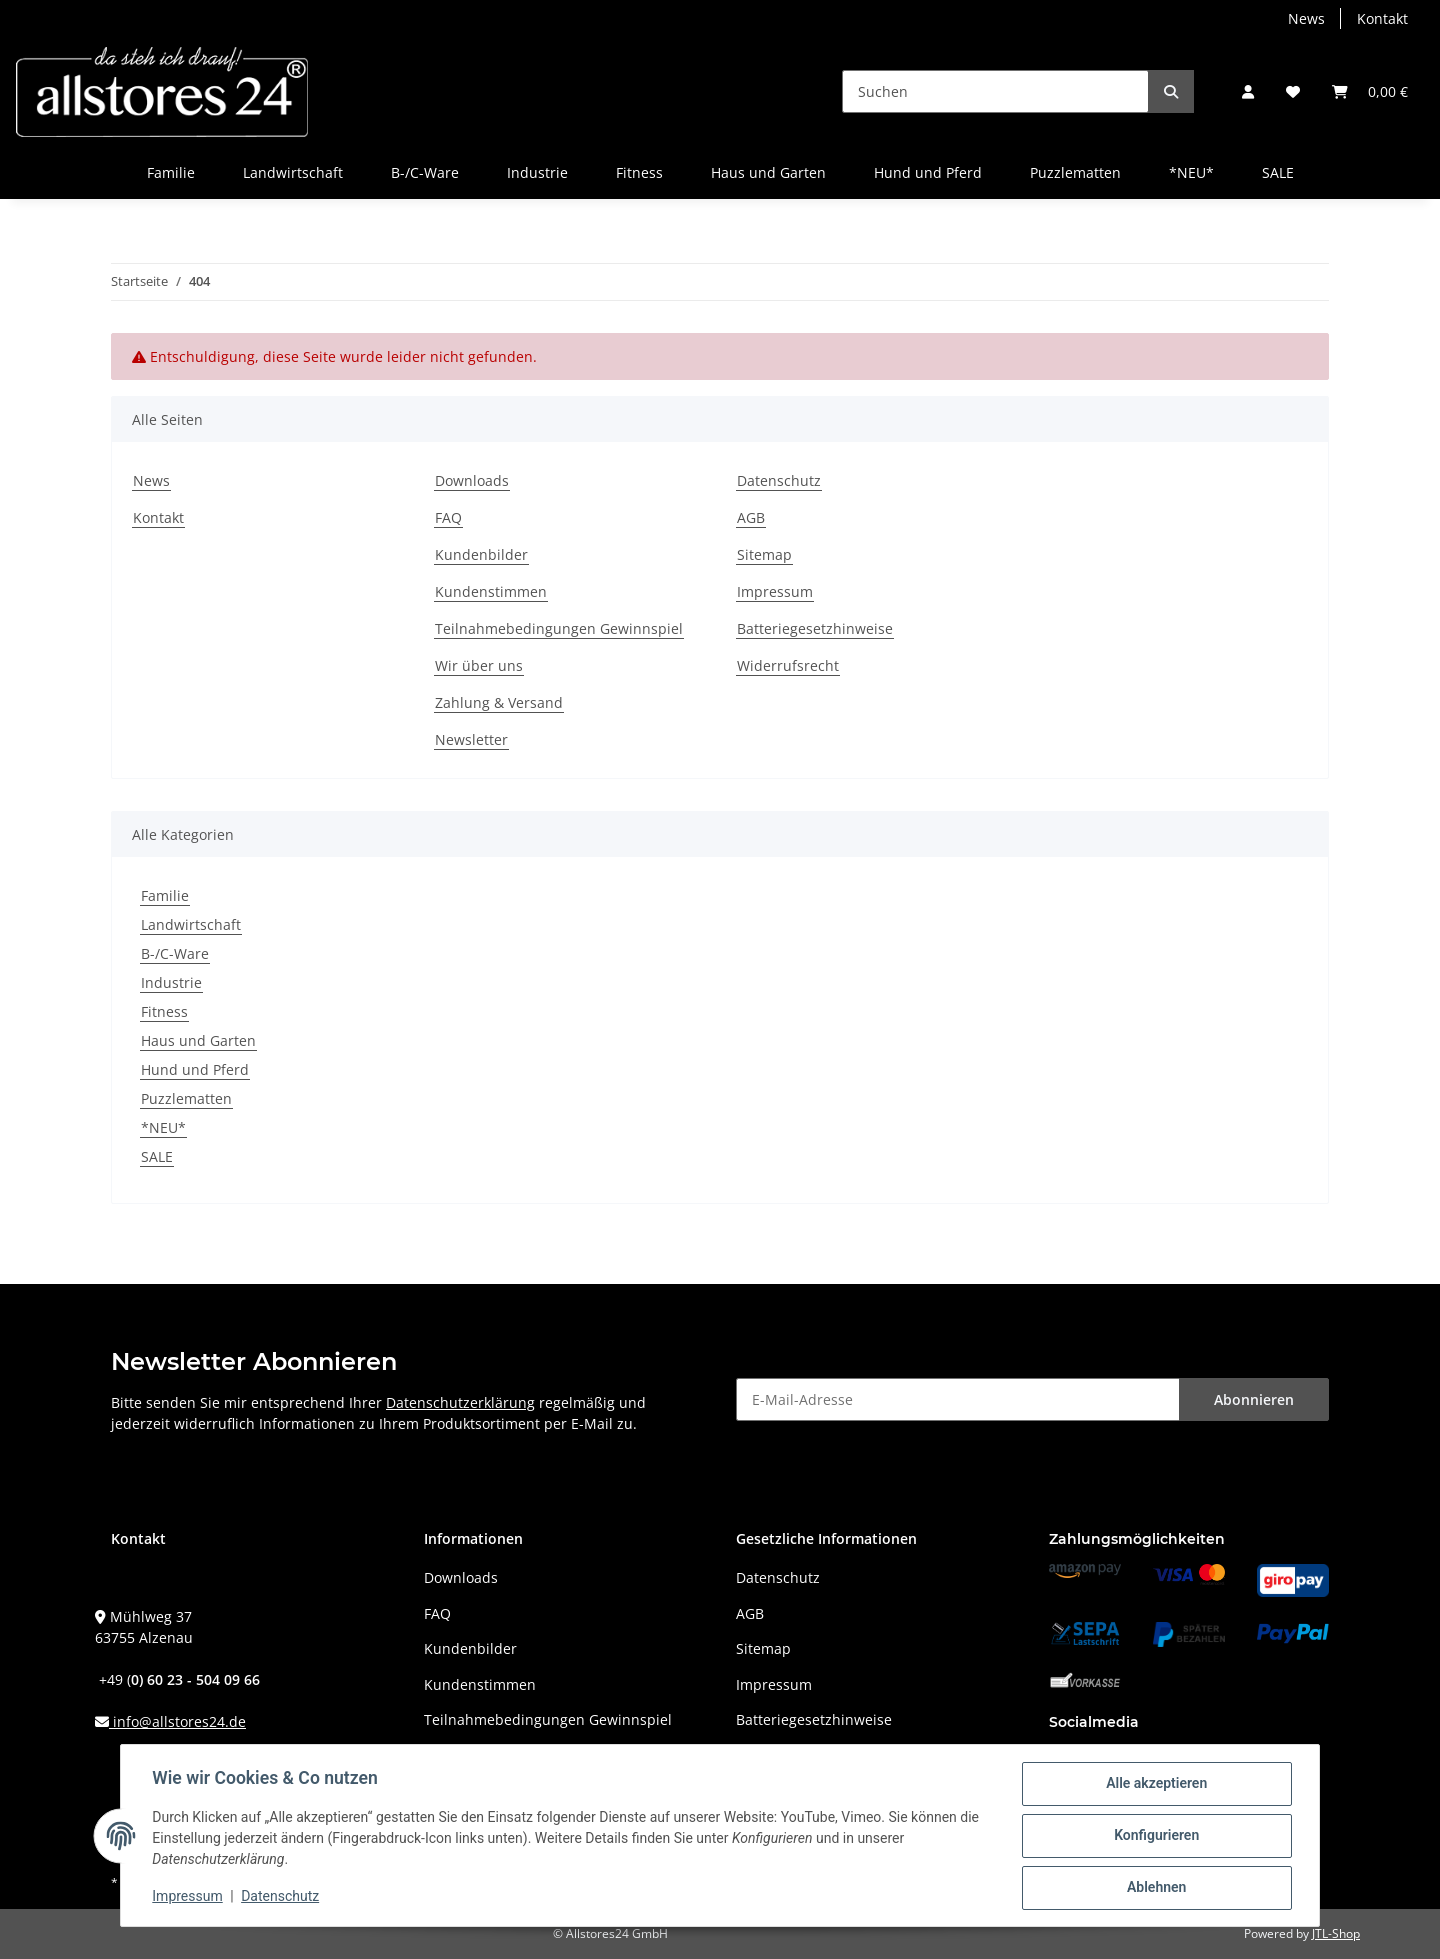  I want to click on Datenschutzerklärung, so click(460, 1402).